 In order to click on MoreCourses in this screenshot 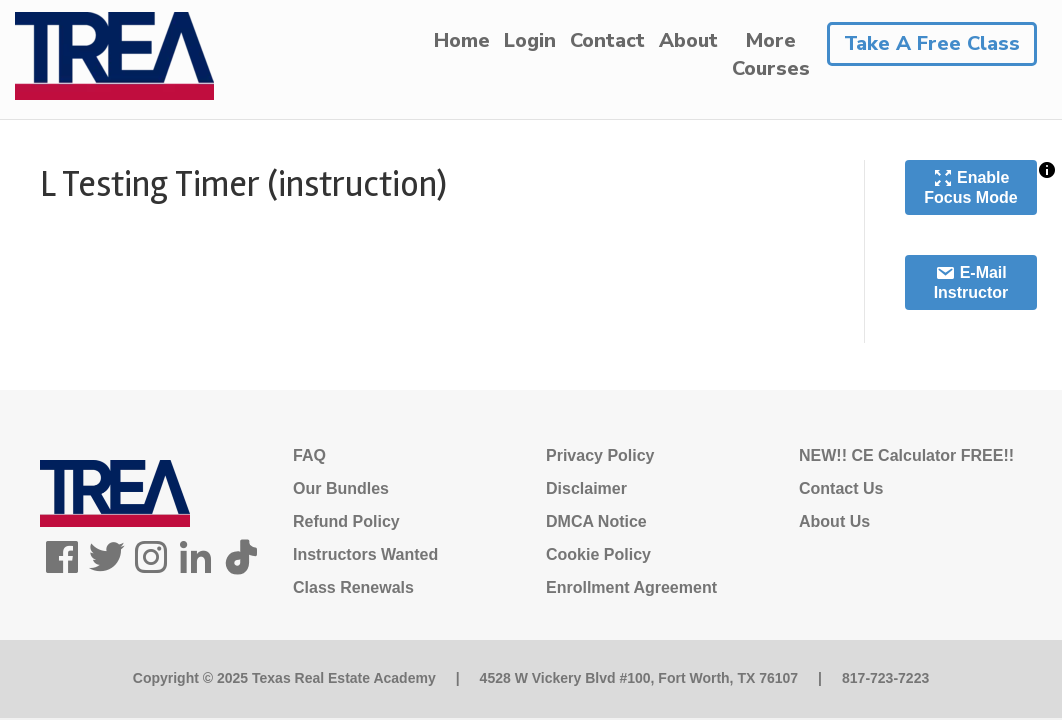, I will do `click(771, 54)`.